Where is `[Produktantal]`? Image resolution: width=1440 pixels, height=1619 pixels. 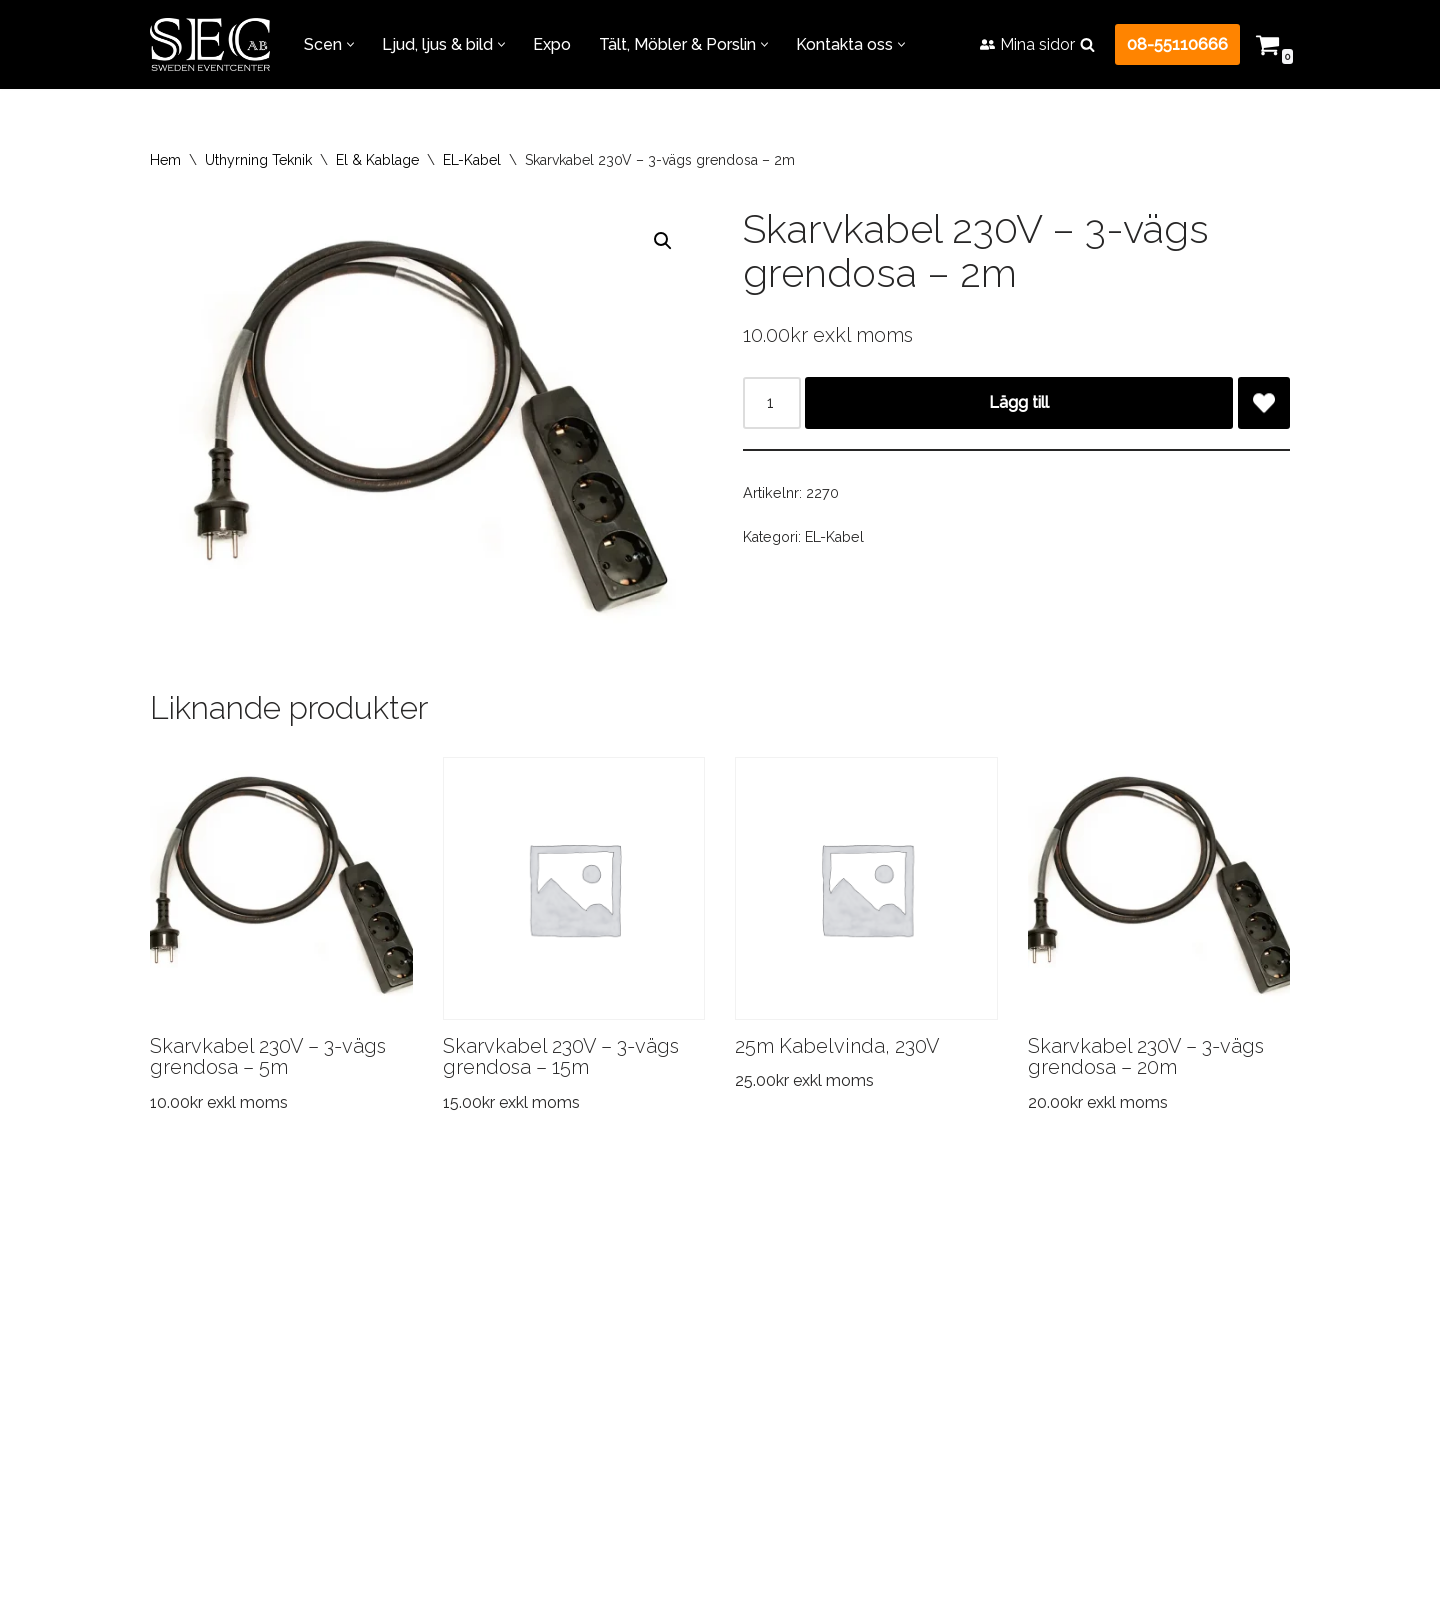
[Produktantal] is located at coordinates (772, 403).